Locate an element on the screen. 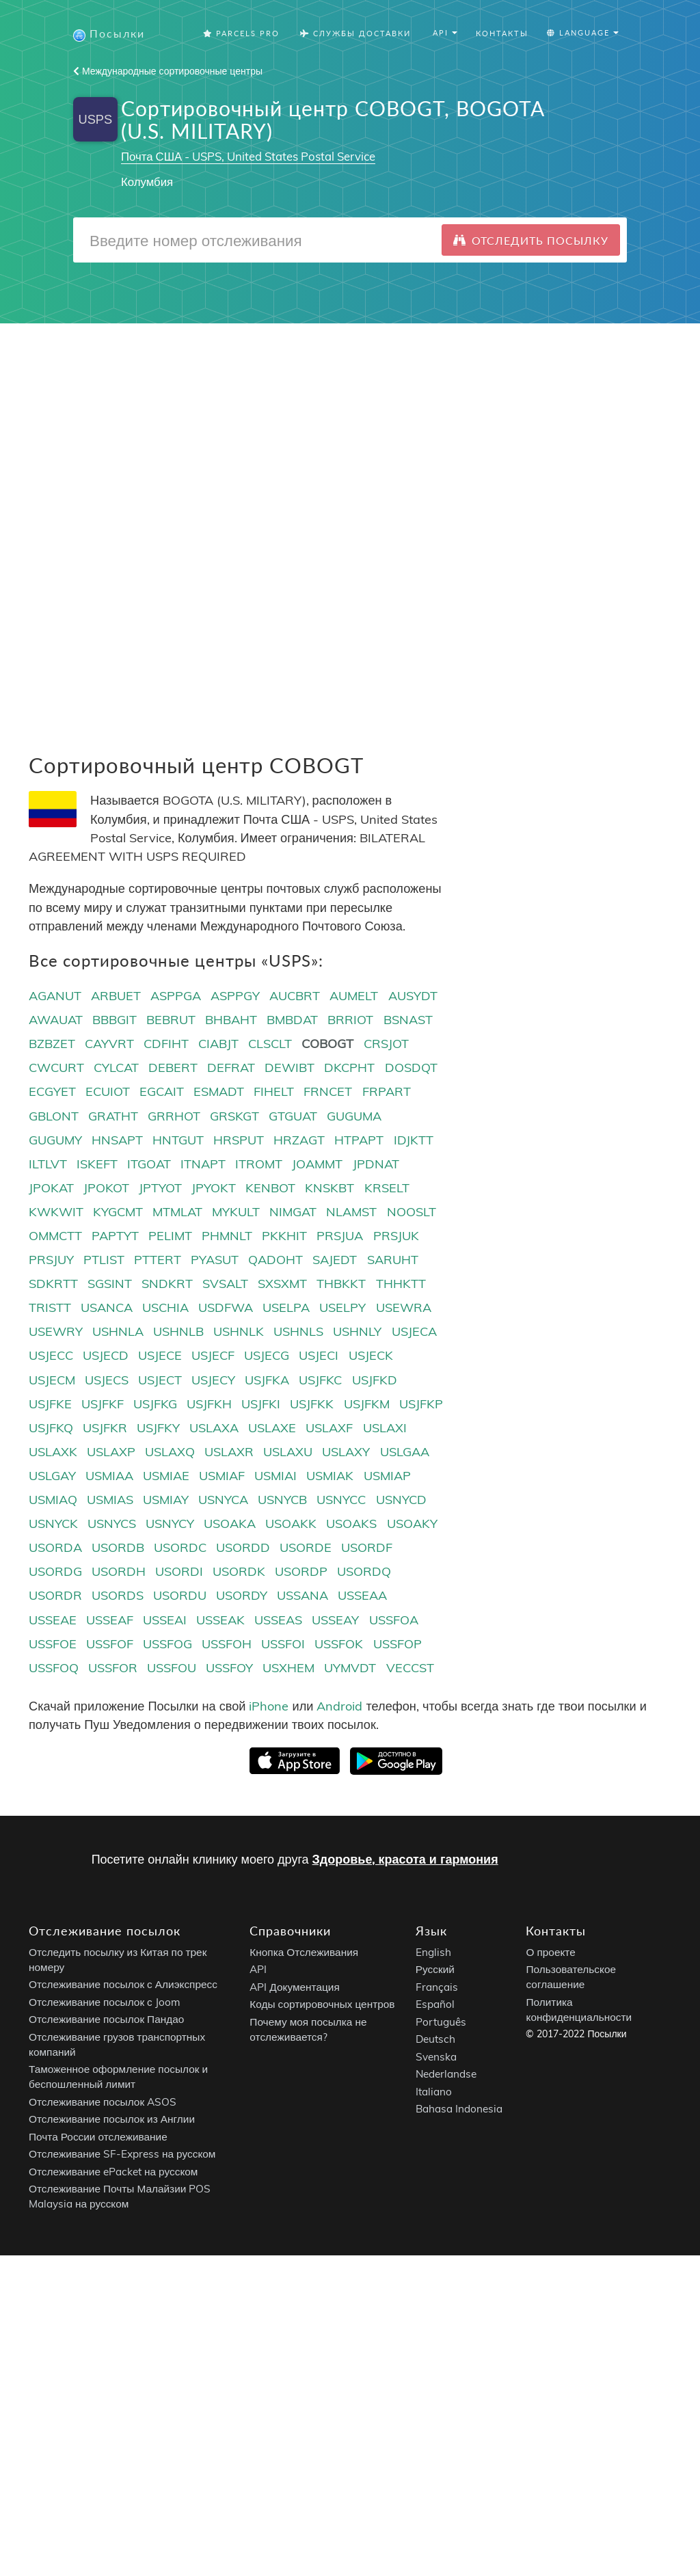  USLAXK is located at coordinates (53, 1452).